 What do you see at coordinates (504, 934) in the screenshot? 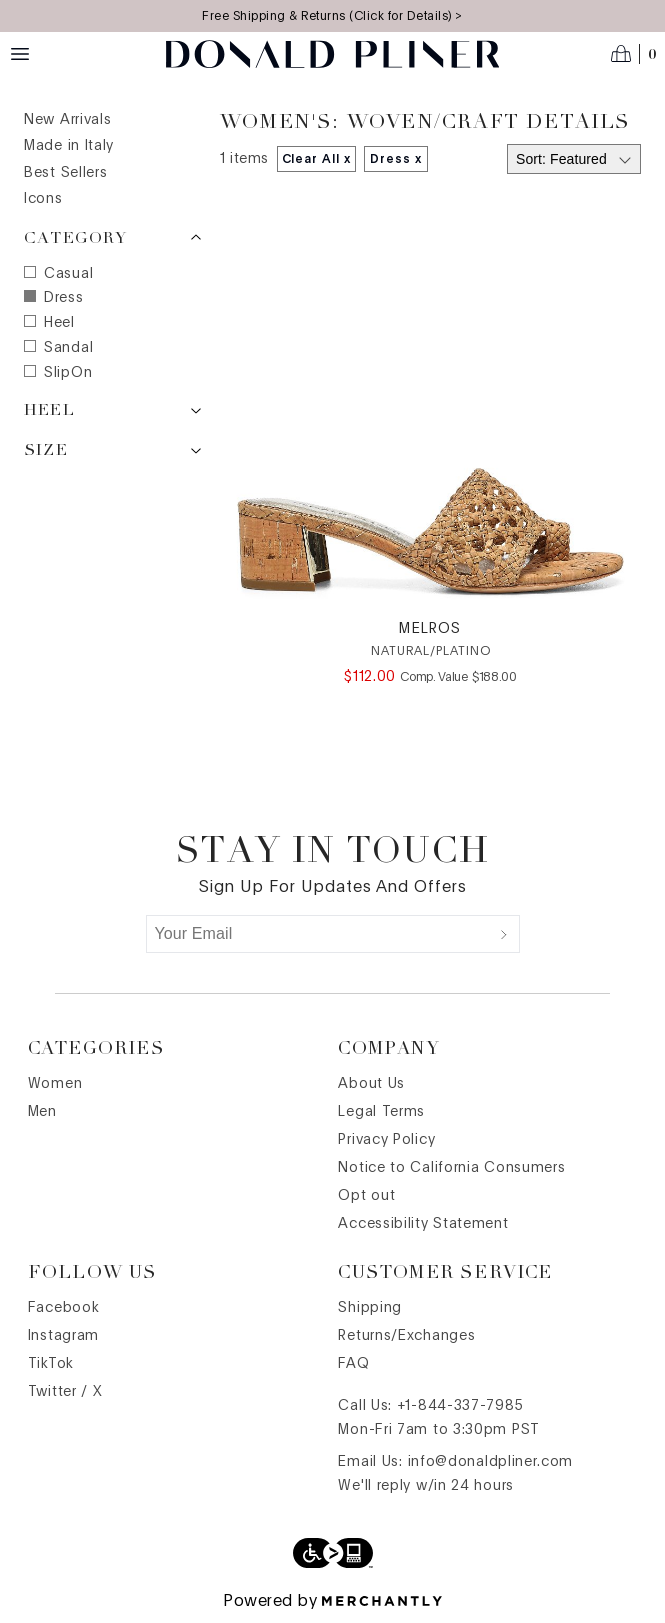
I see `[Submit]` at bounding box center [504, 934].